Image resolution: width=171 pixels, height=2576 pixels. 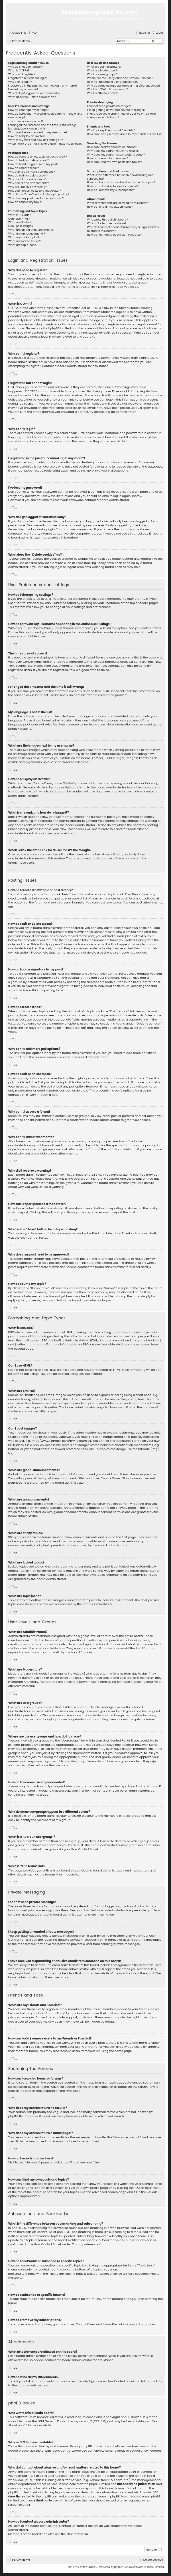 What do you see at coordinates (28, 160) in the screenshot?
I see `How do I edit or delete a post?` at bounding box center [28, 160].